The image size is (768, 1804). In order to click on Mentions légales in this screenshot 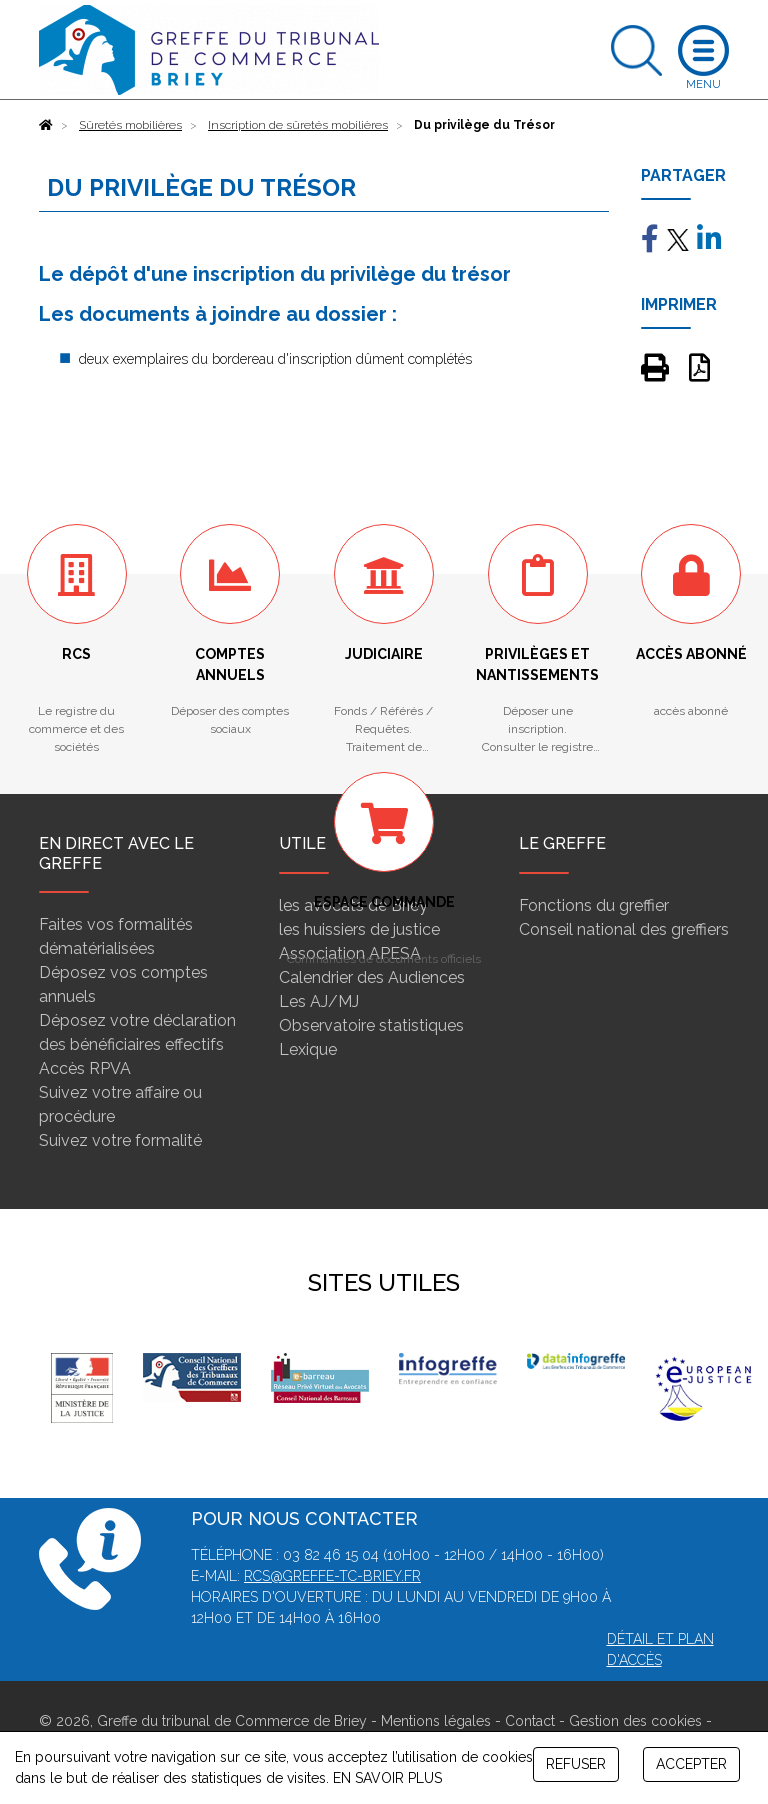, I will do `click(436, 1721)`.